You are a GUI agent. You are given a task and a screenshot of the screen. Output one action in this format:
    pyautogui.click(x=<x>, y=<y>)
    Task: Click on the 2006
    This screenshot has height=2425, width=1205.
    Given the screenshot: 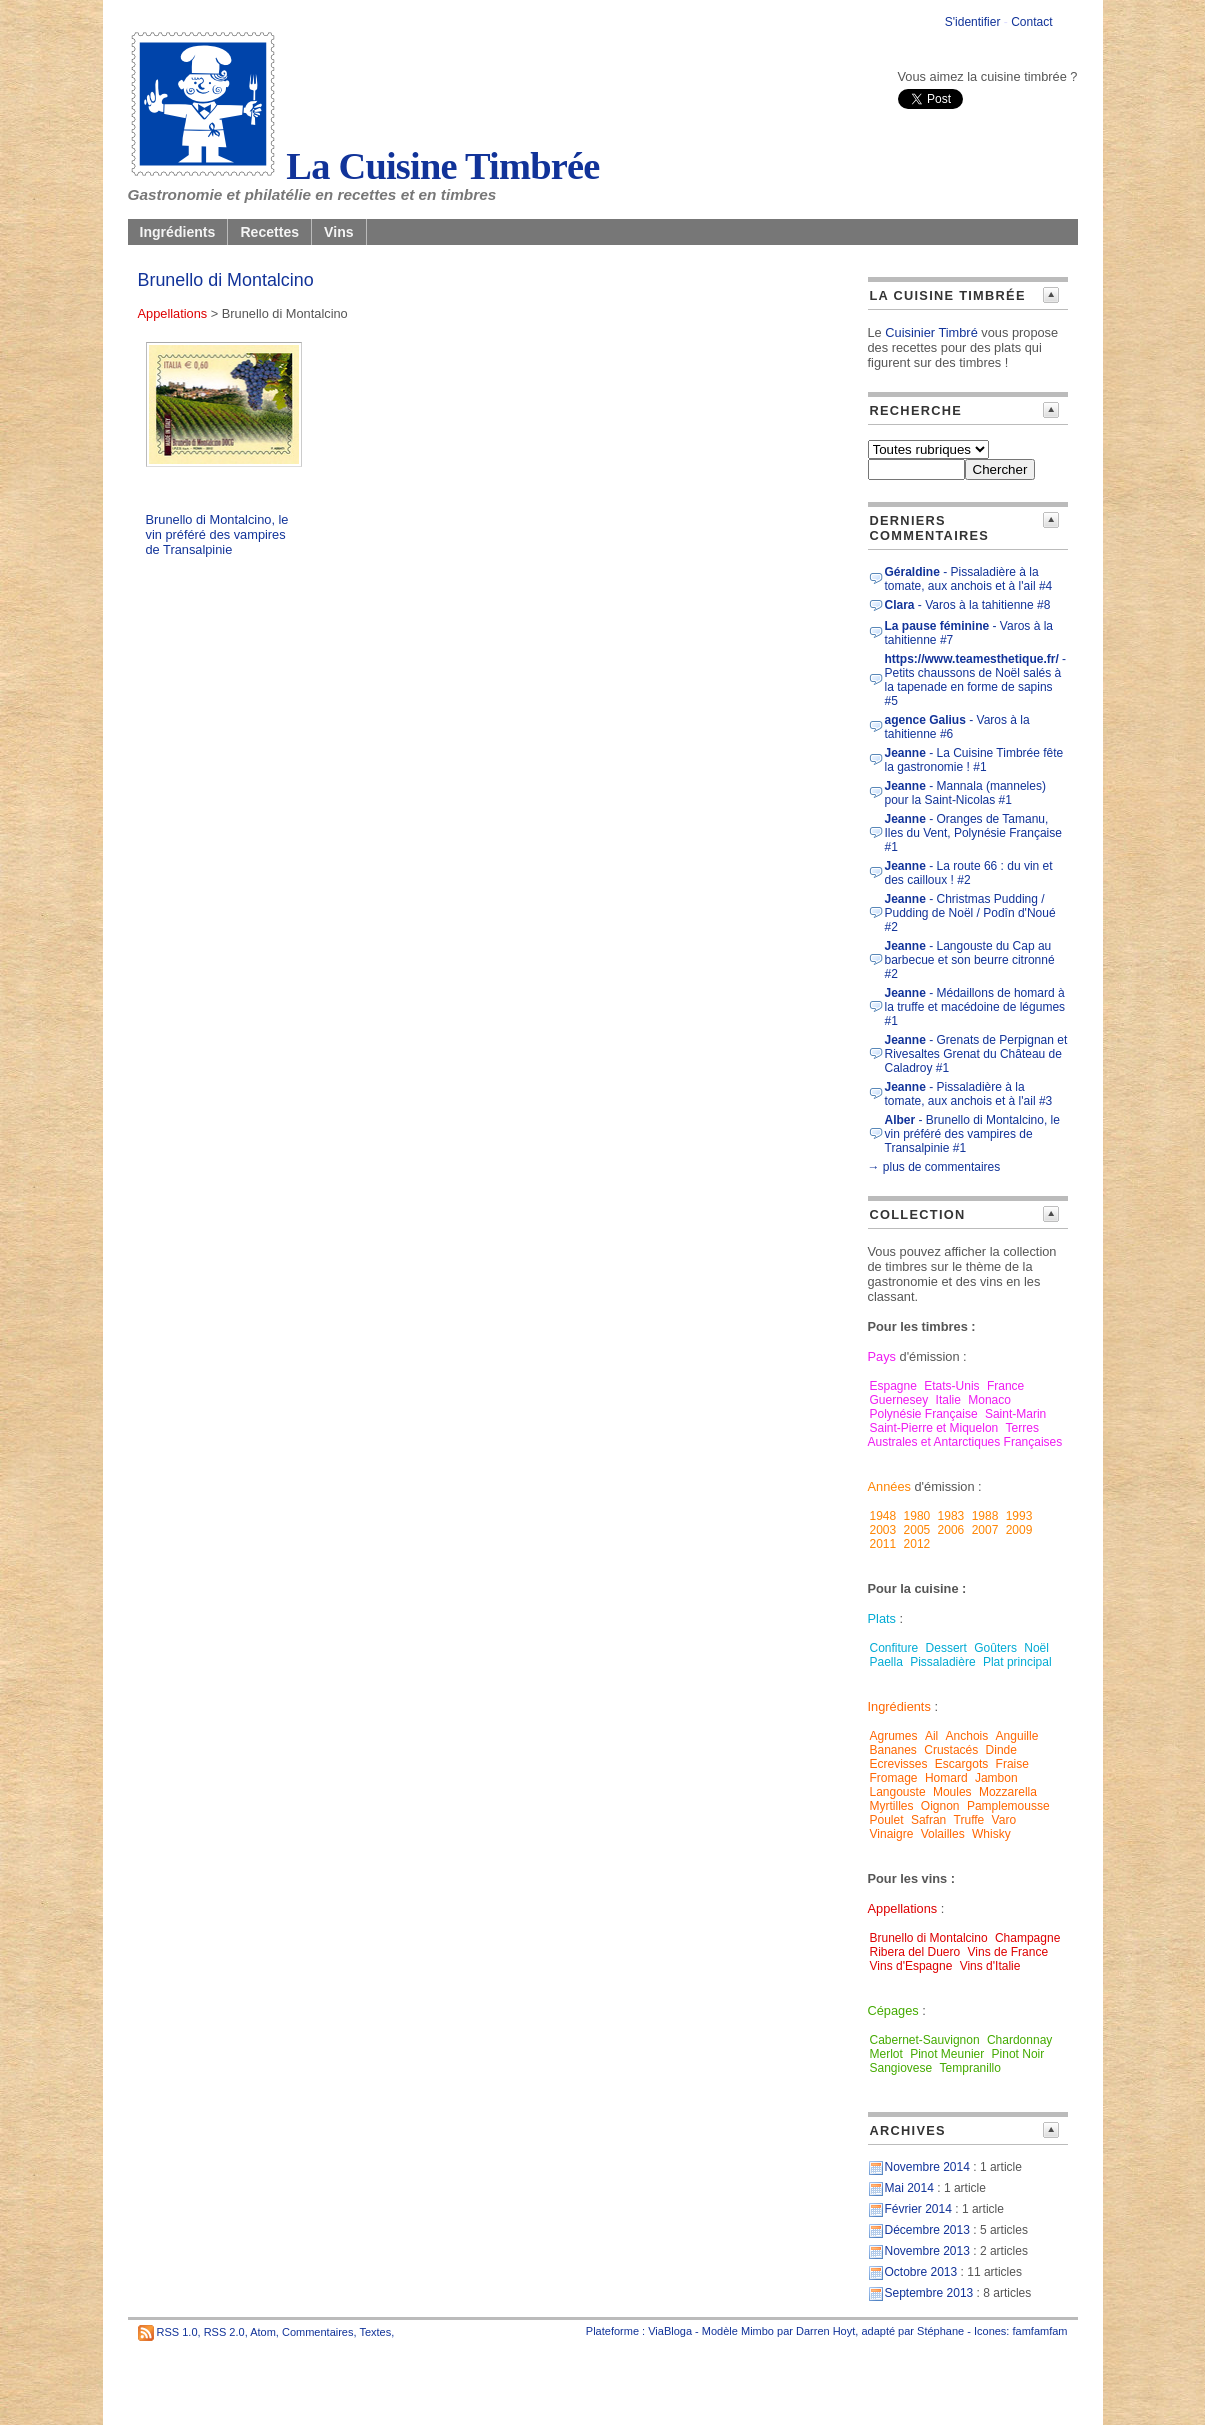 What is the action you would take?
    pyautogui.click(x=951, y=1530)
    